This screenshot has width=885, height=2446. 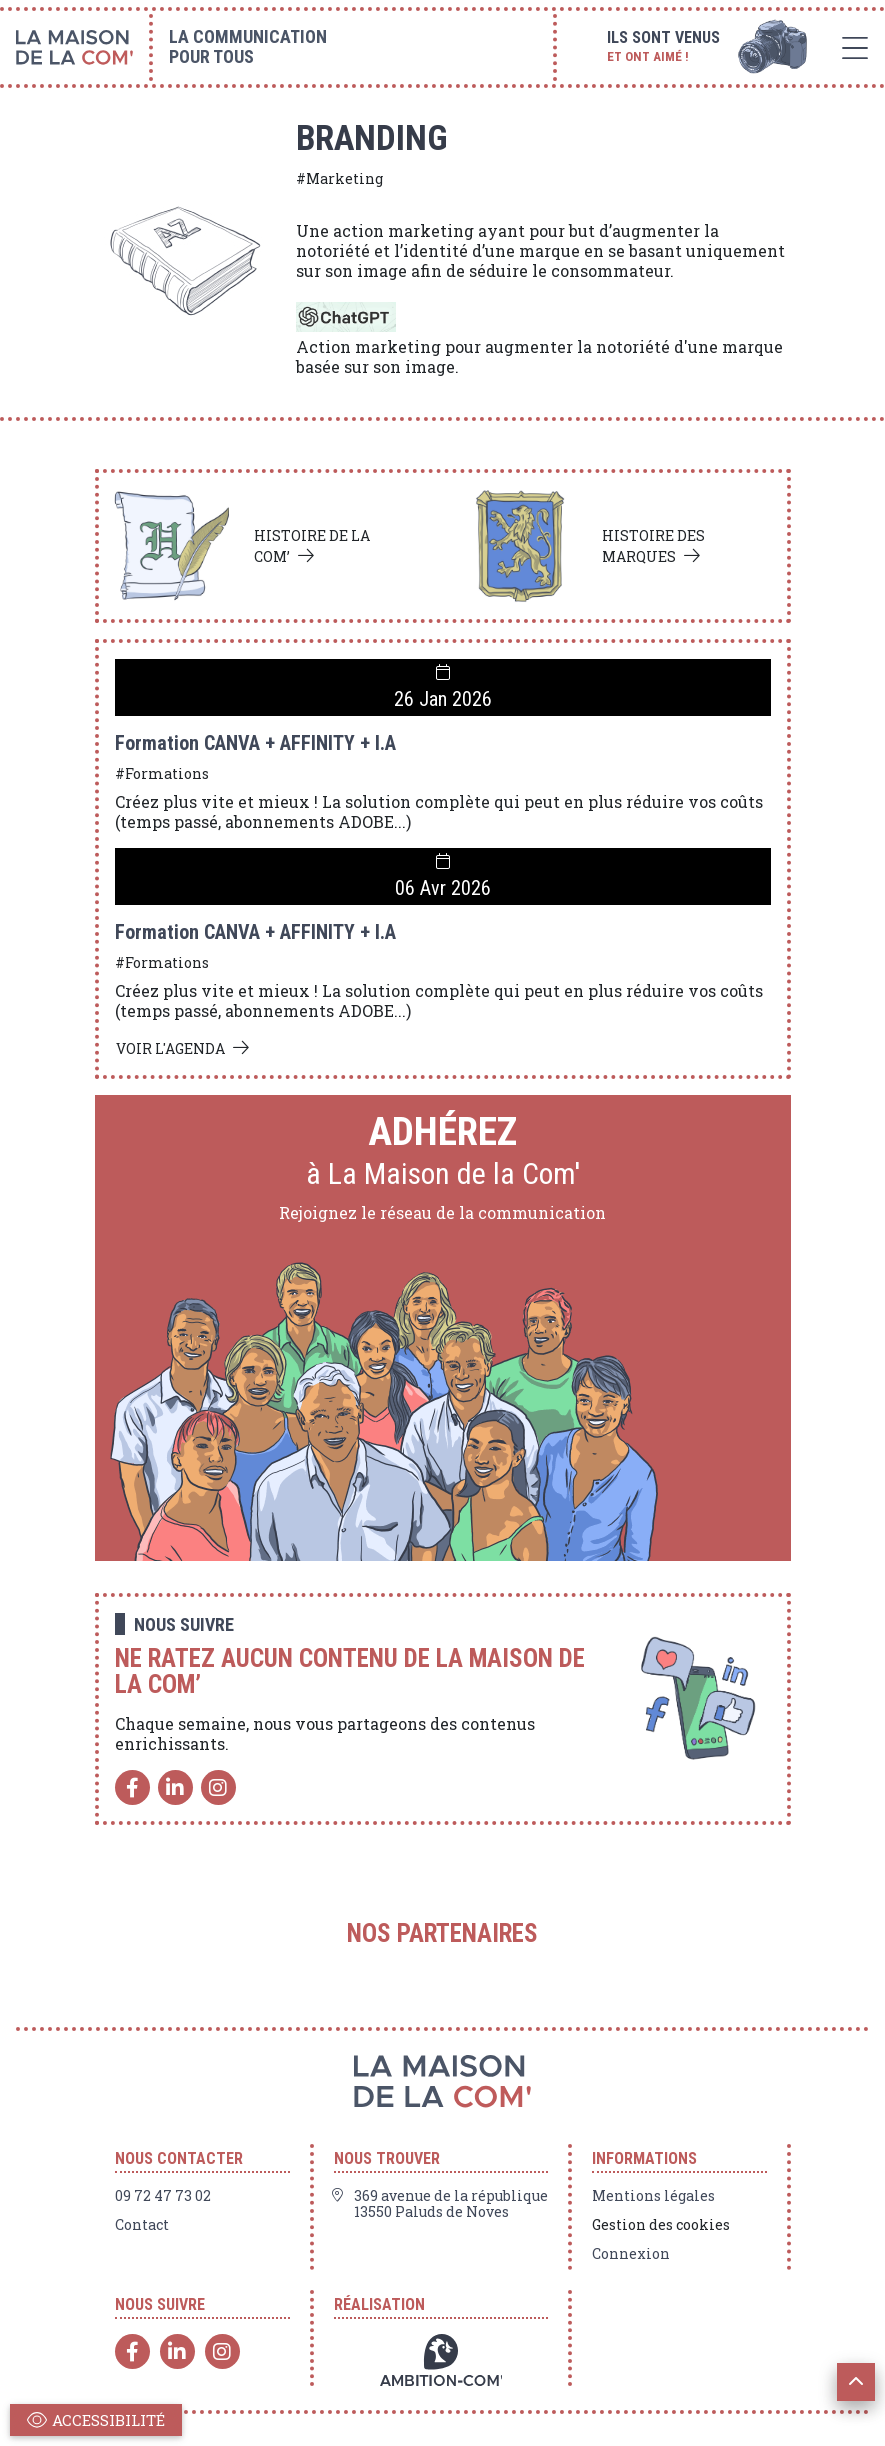 I want to click on Formation CANVA + AFFINITY + I.A, so click(x=255, y=743).